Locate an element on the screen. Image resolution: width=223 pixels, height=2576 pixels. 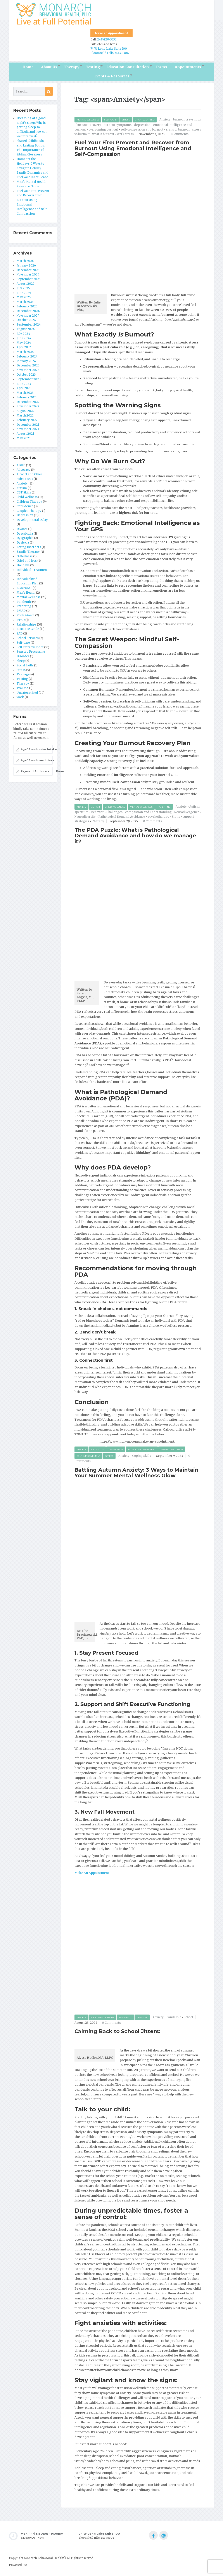
Parenting is located at coordinates (164, 806).